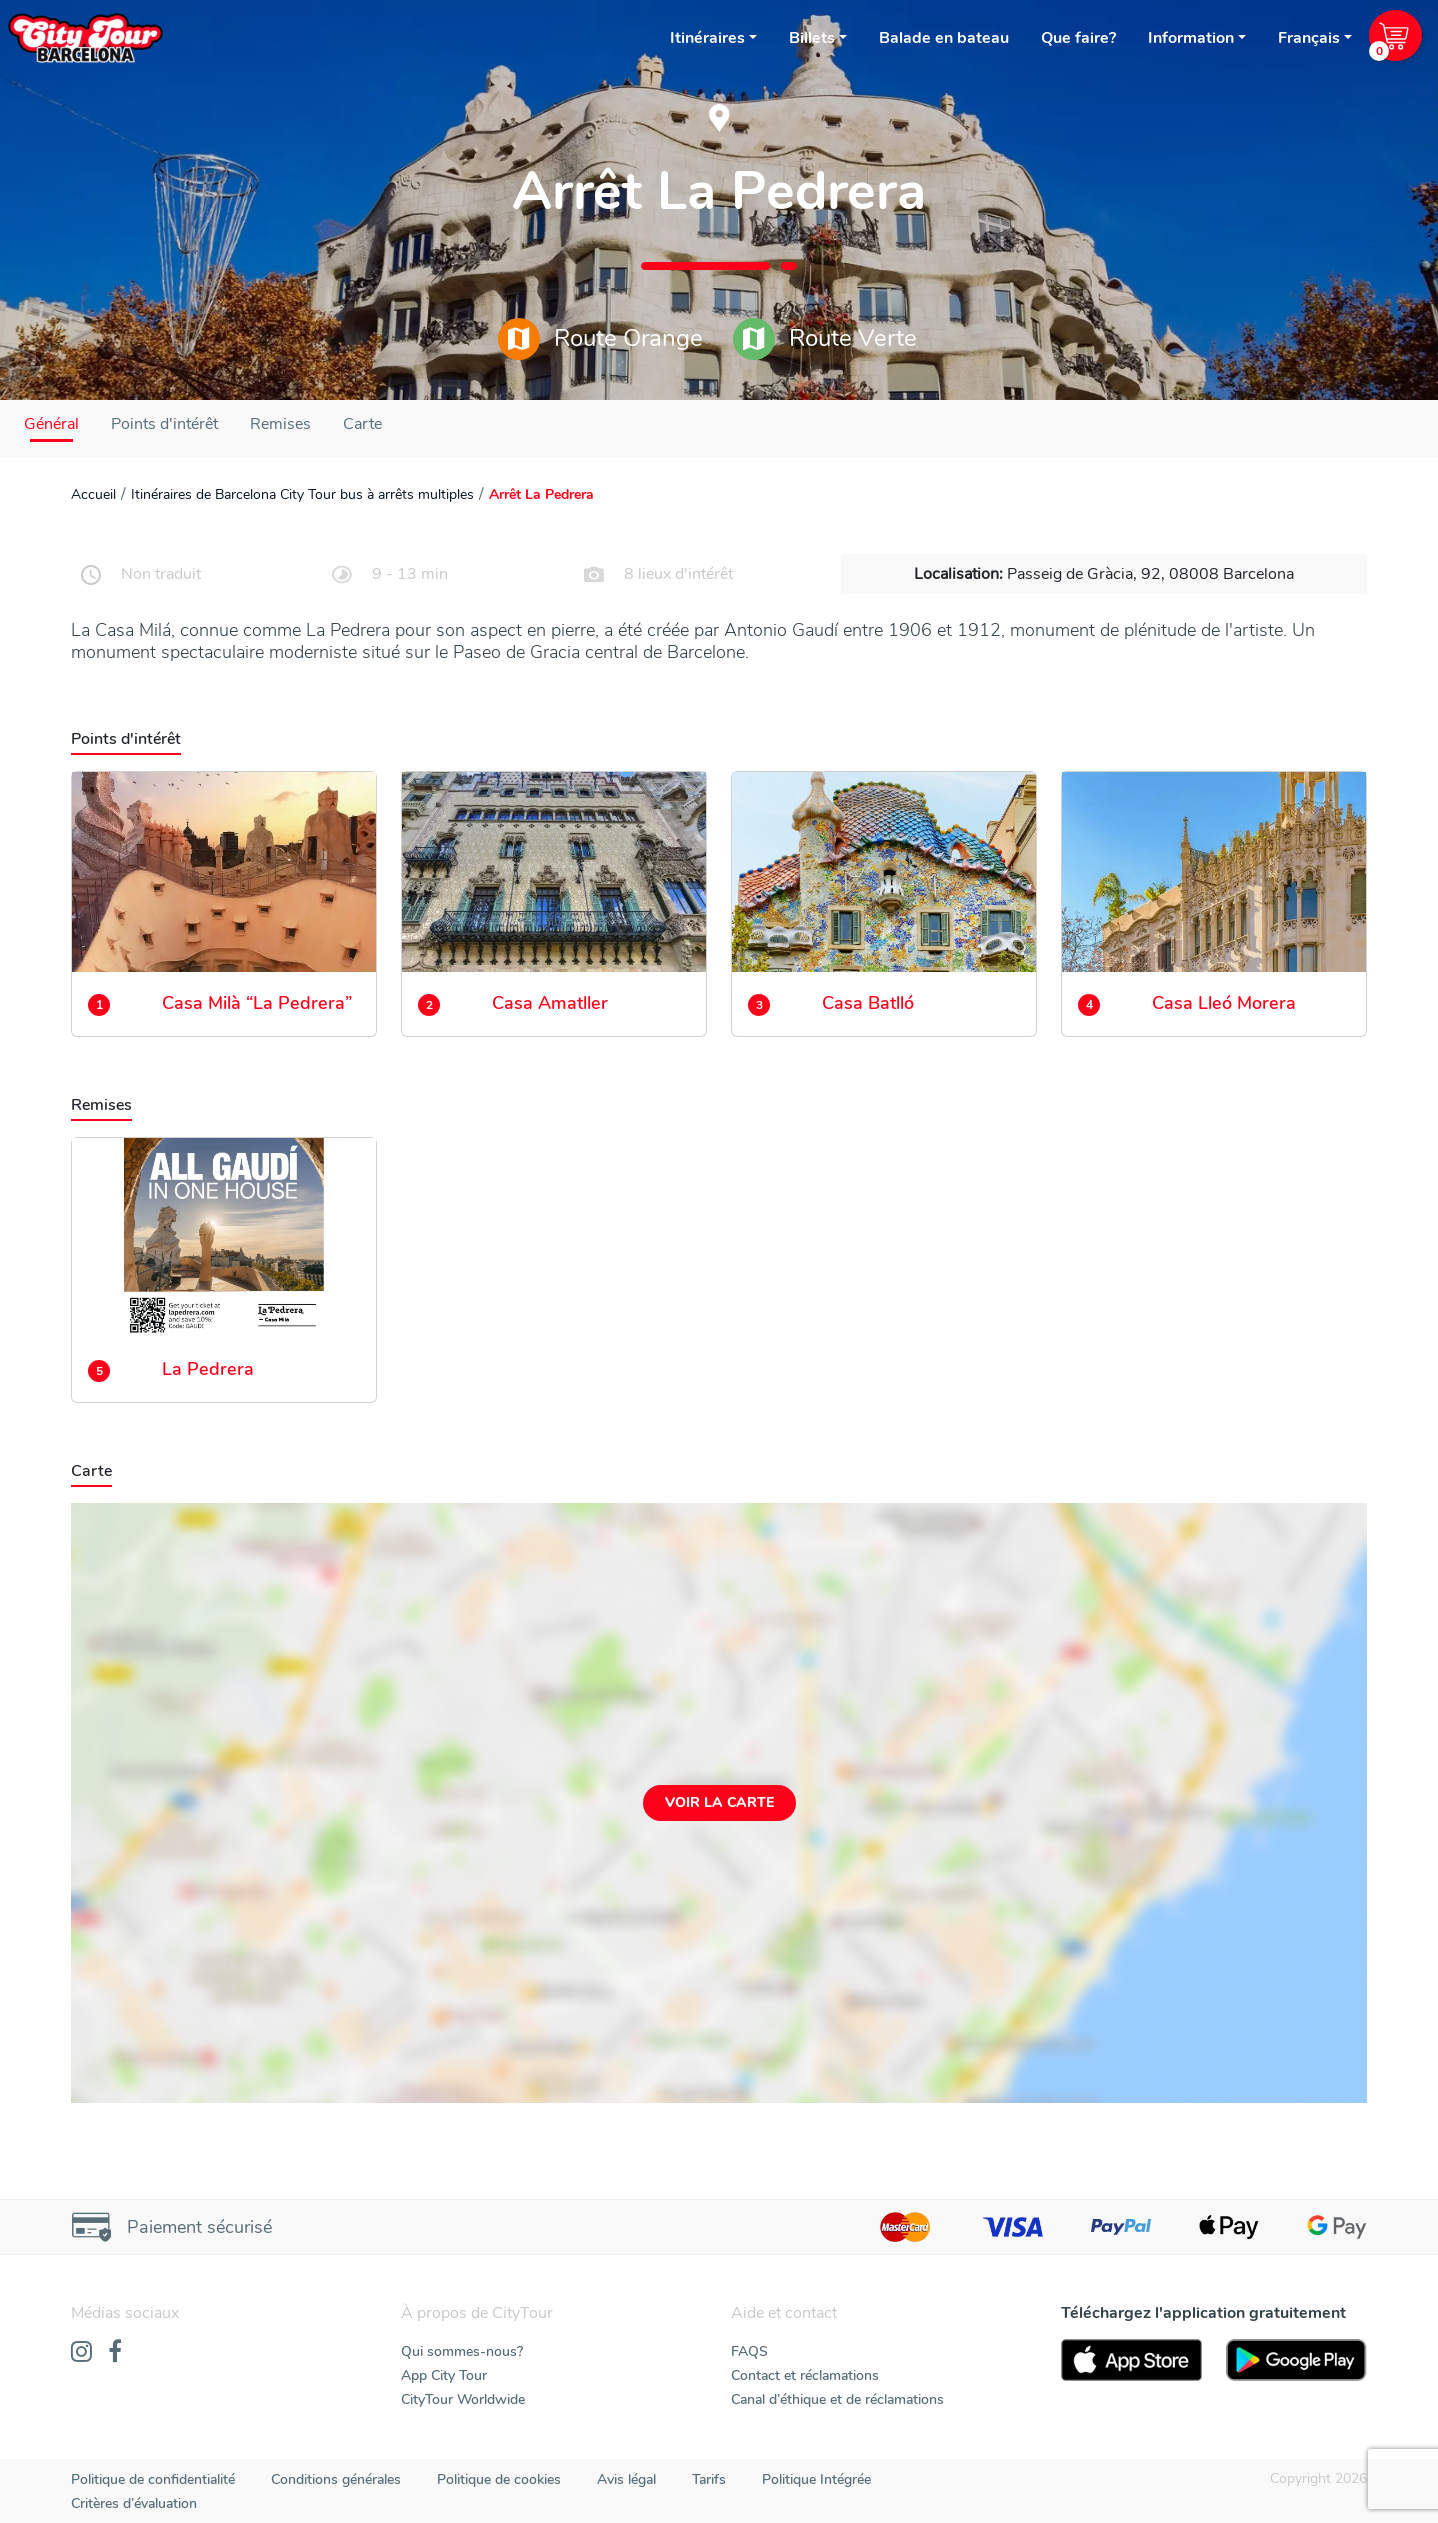  What do you see at coordinates (280, 424) in the screenshot?
I see `Remises` at bounding box center [280, 424].